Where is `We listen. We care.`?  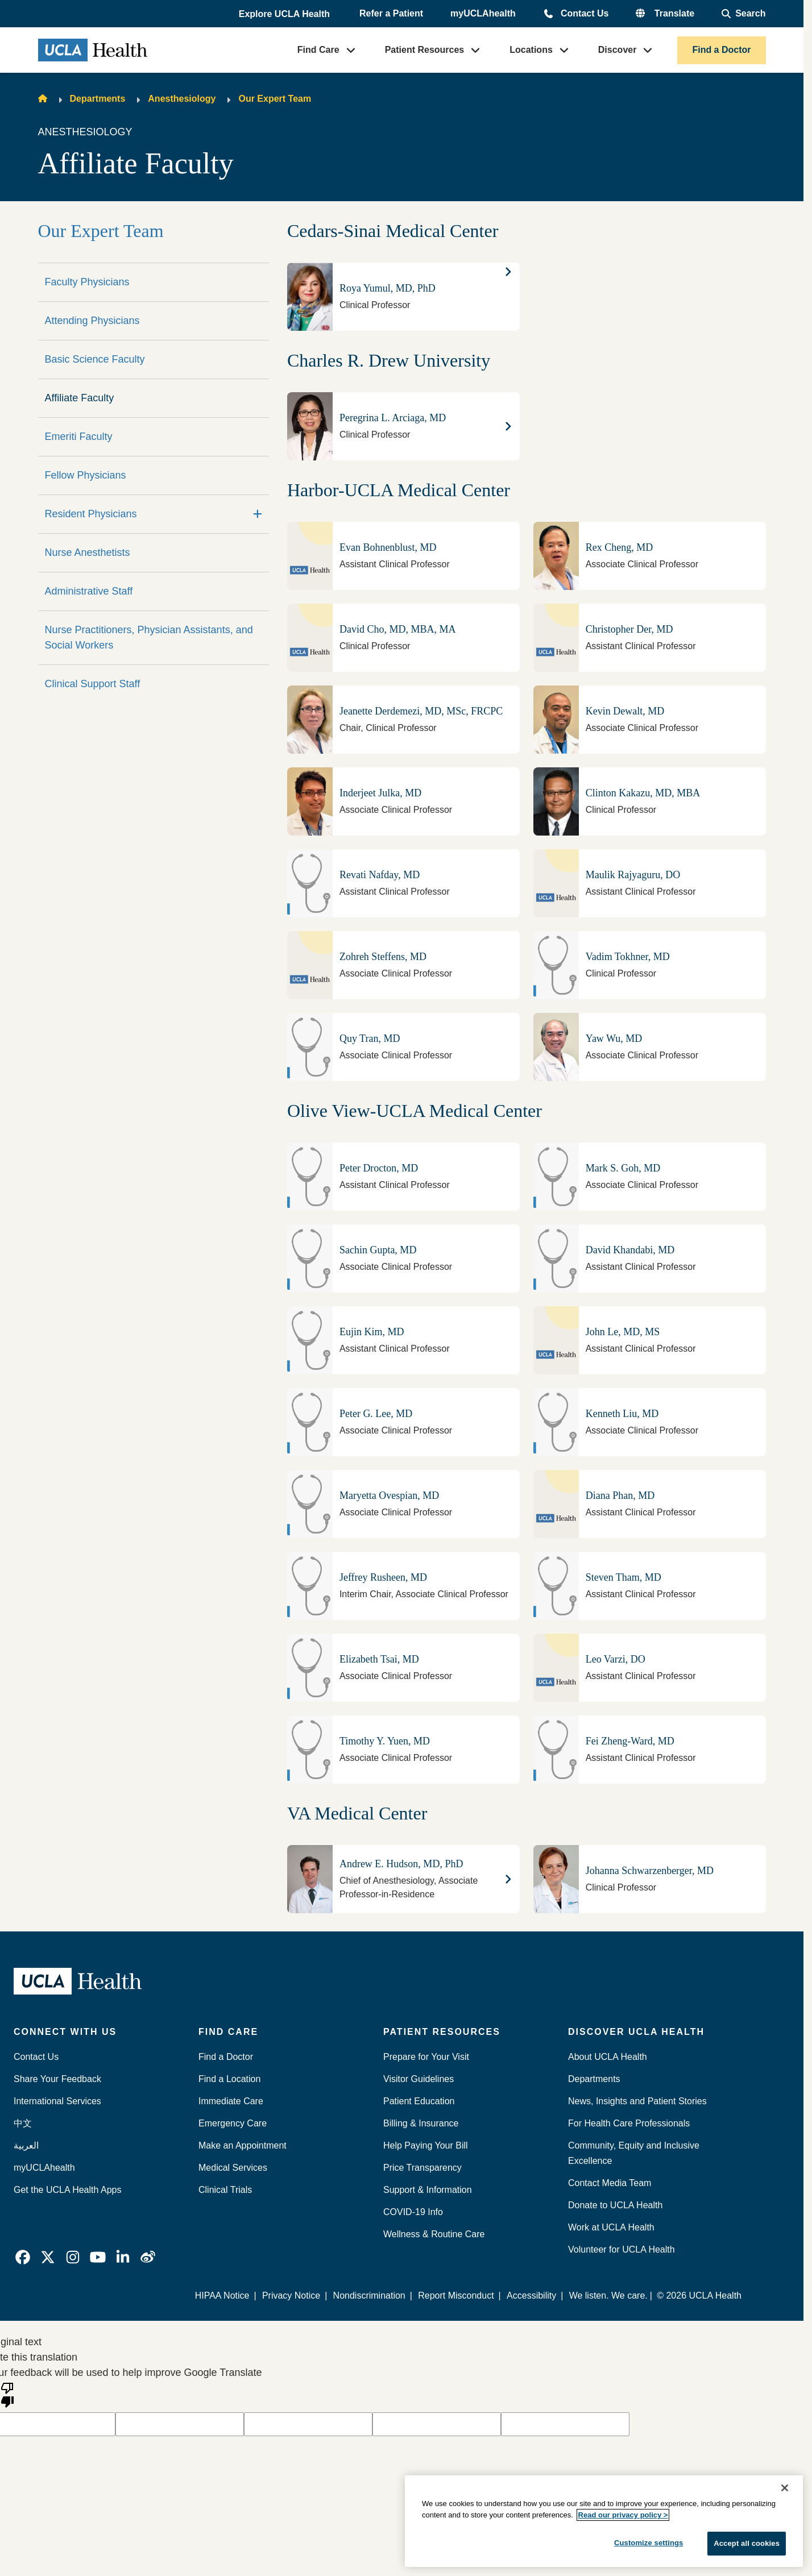 We listen. We care. is located at coordinates (608, 2295).